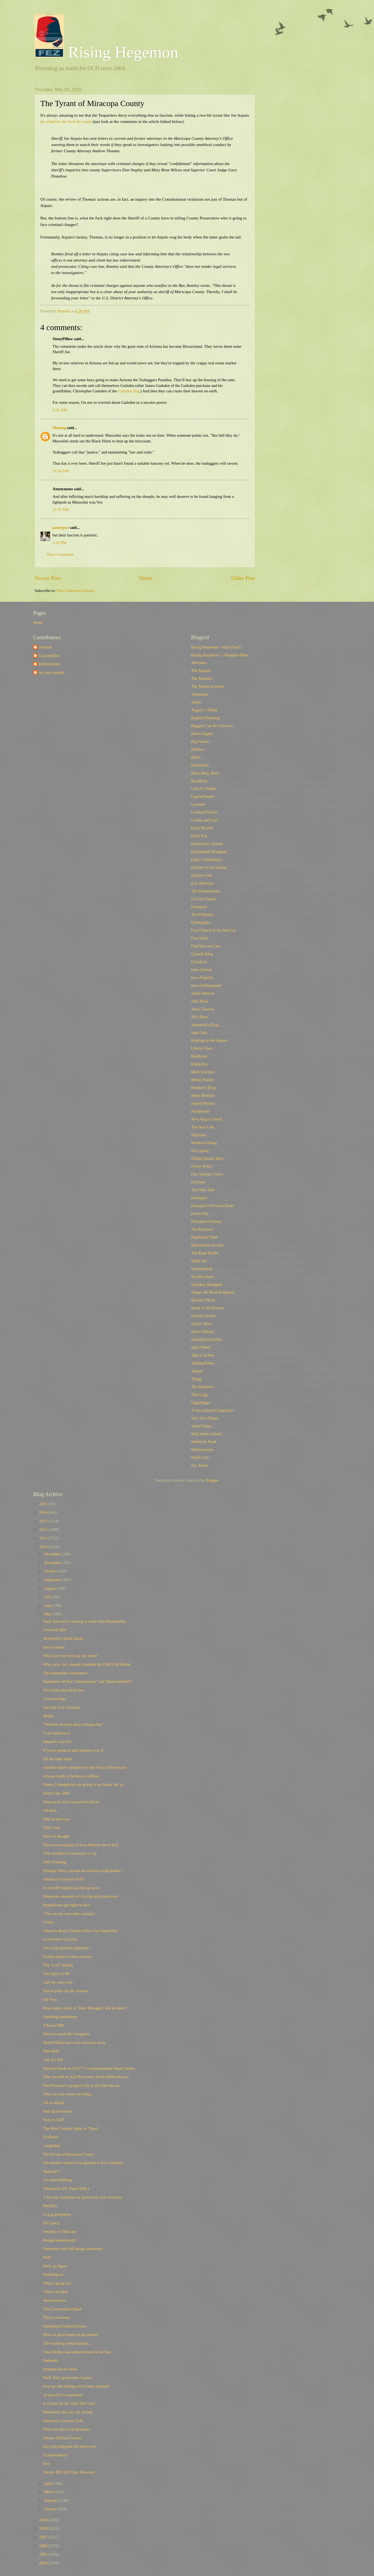 The image size is (374, 2576). What do you see at coordinates (203, 1300) in the screenshot?
I see `Spocko's Brain` at bounding box center [203, 1300].